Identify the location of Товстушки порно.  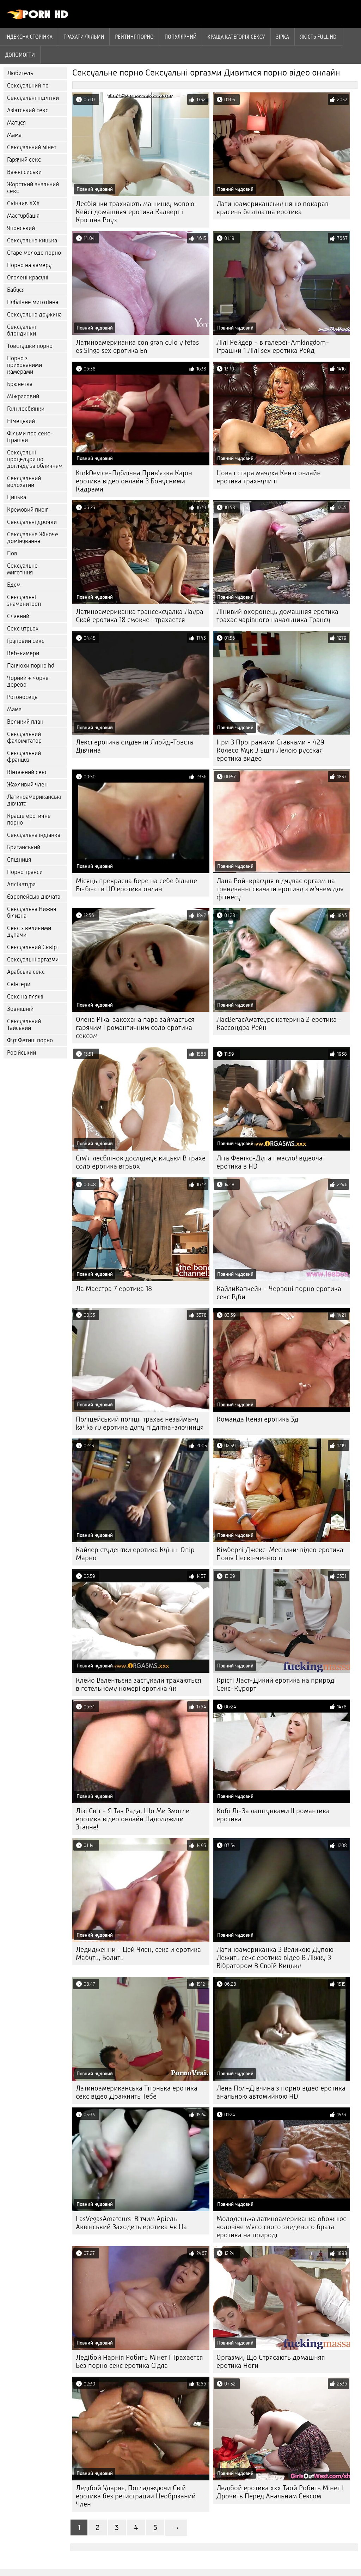
(30, 346).